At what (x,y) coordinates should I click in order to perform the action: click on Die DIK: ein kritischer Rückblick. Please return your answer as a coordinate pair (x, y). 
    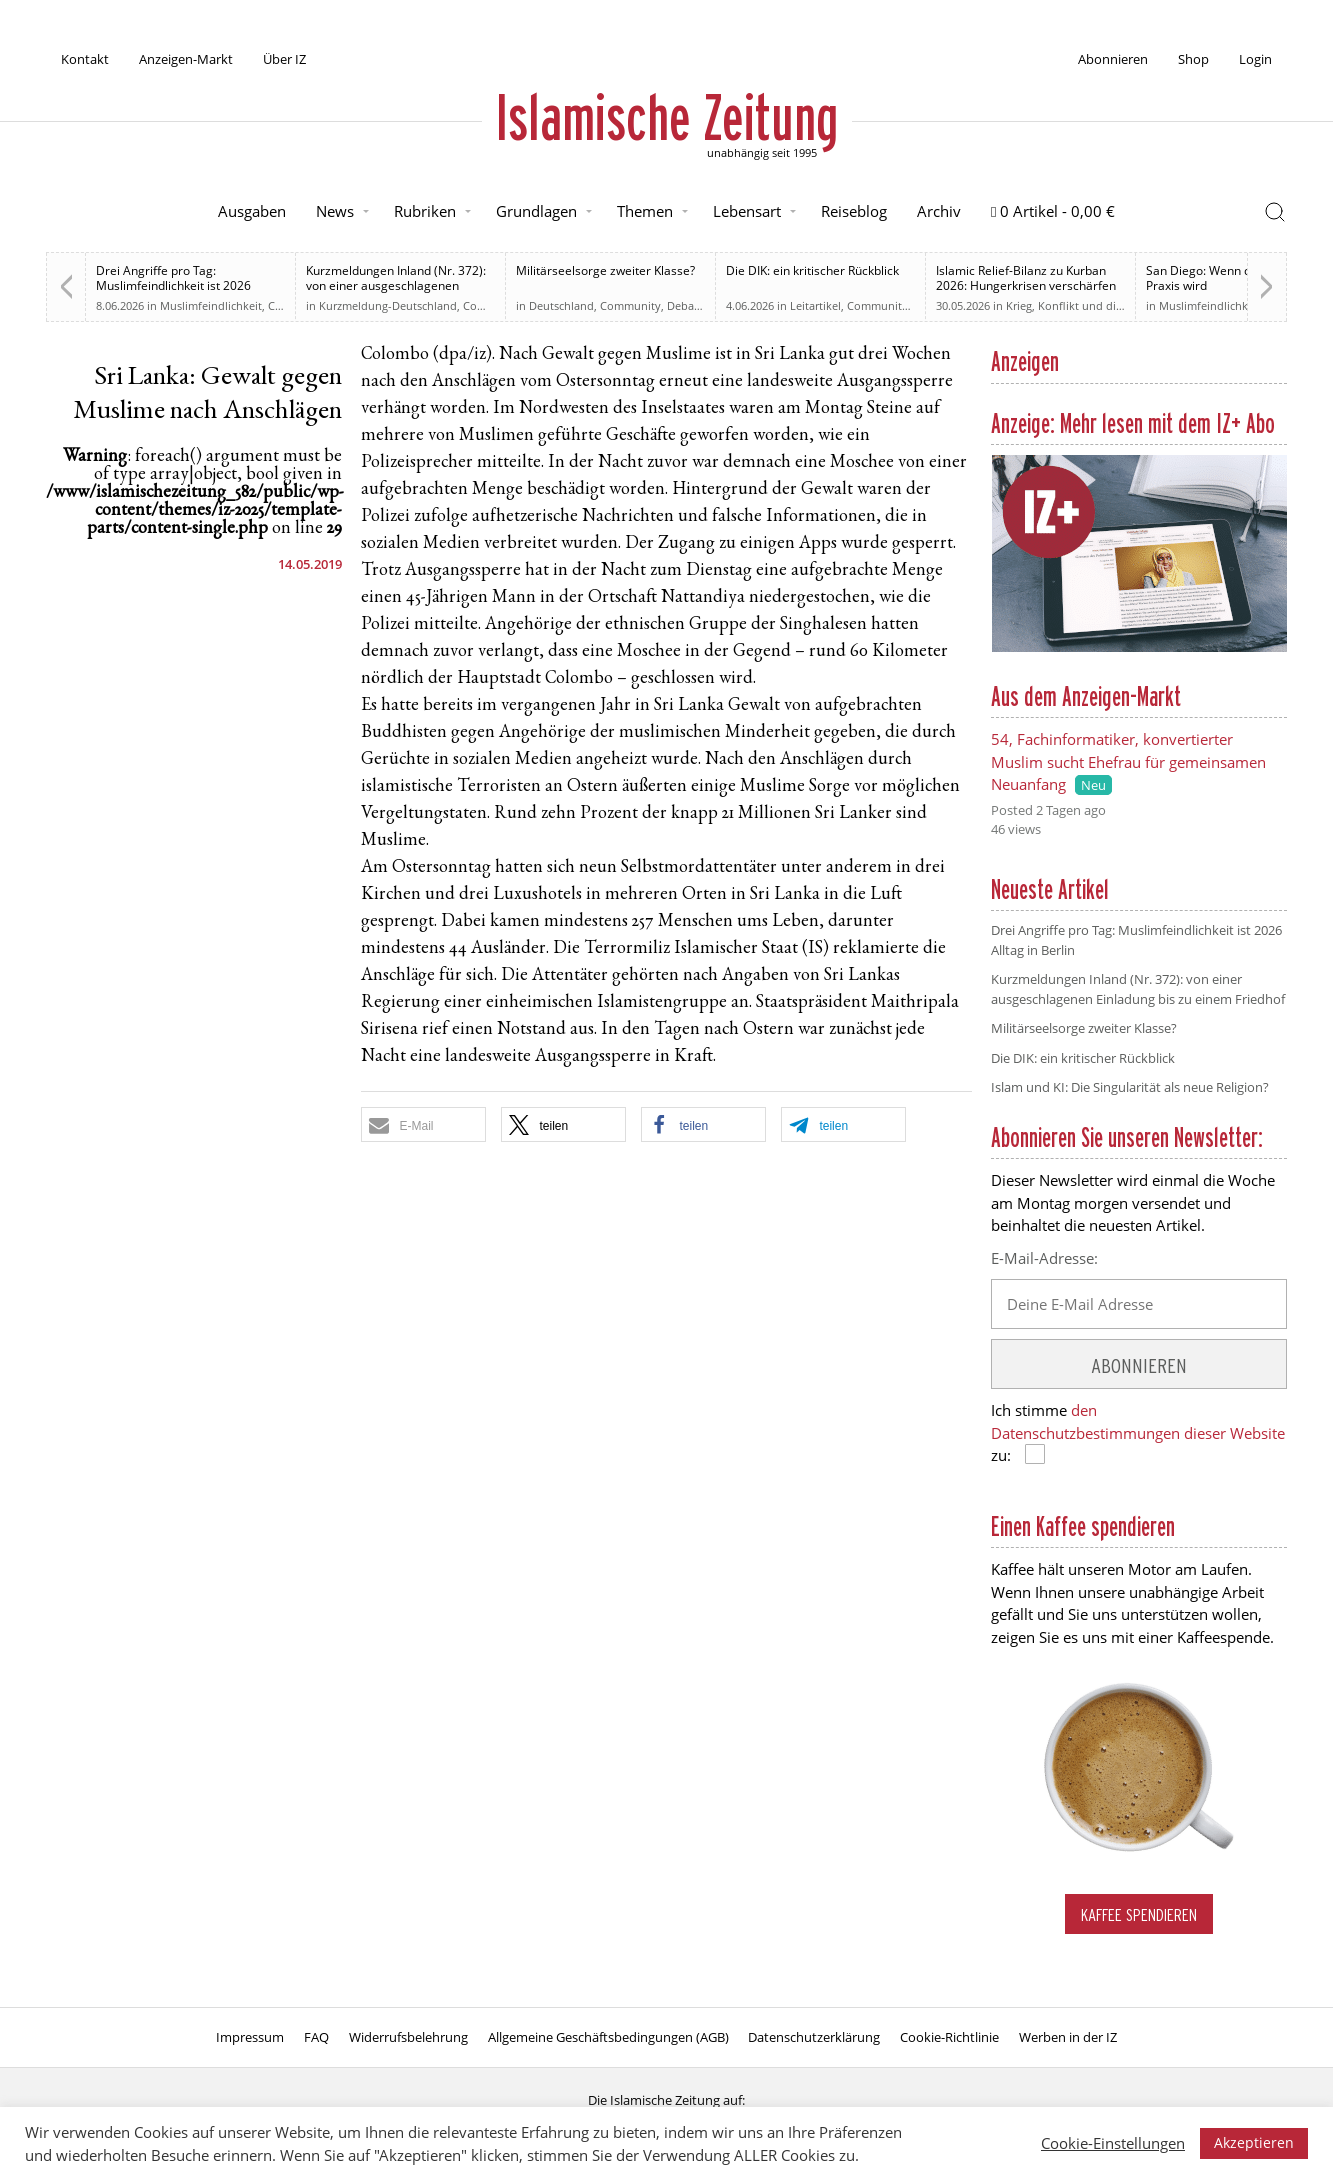
    Looking at the image, I should click on (812, 270).